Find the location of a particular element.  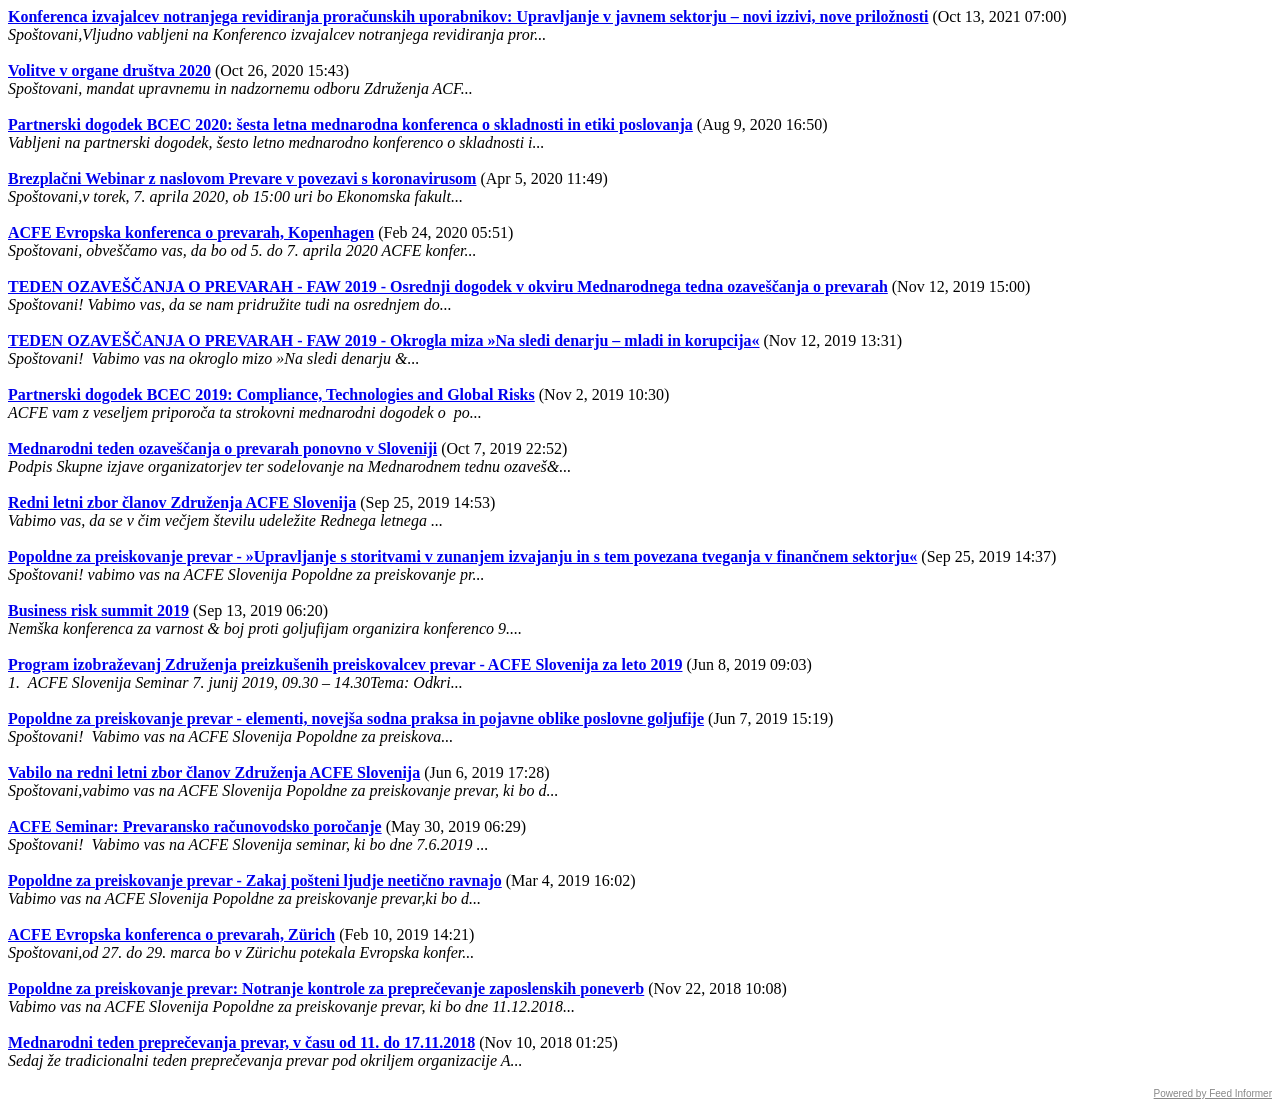

Partnerski dogodek BCEC 2020: šesta letna mednarodna konferenca o skladnosti in etiki poslovanja is located at coordinates (350, 124).